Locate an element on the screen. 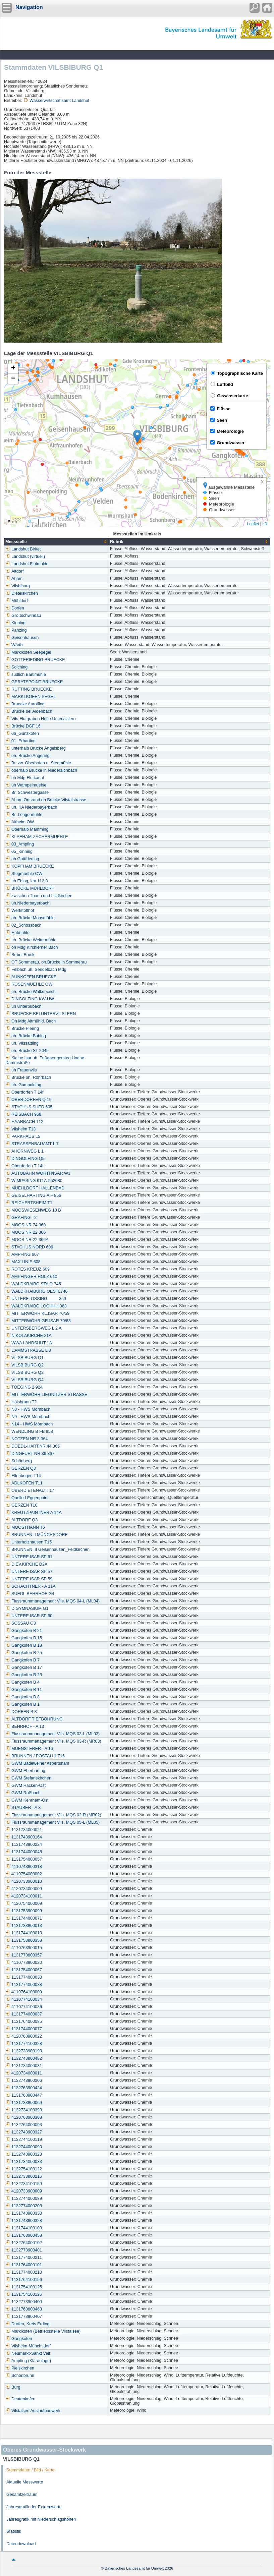 This screenshot has height=2576, width=274. MOOS NR 74 360 is located at coordinates (25, 1225).